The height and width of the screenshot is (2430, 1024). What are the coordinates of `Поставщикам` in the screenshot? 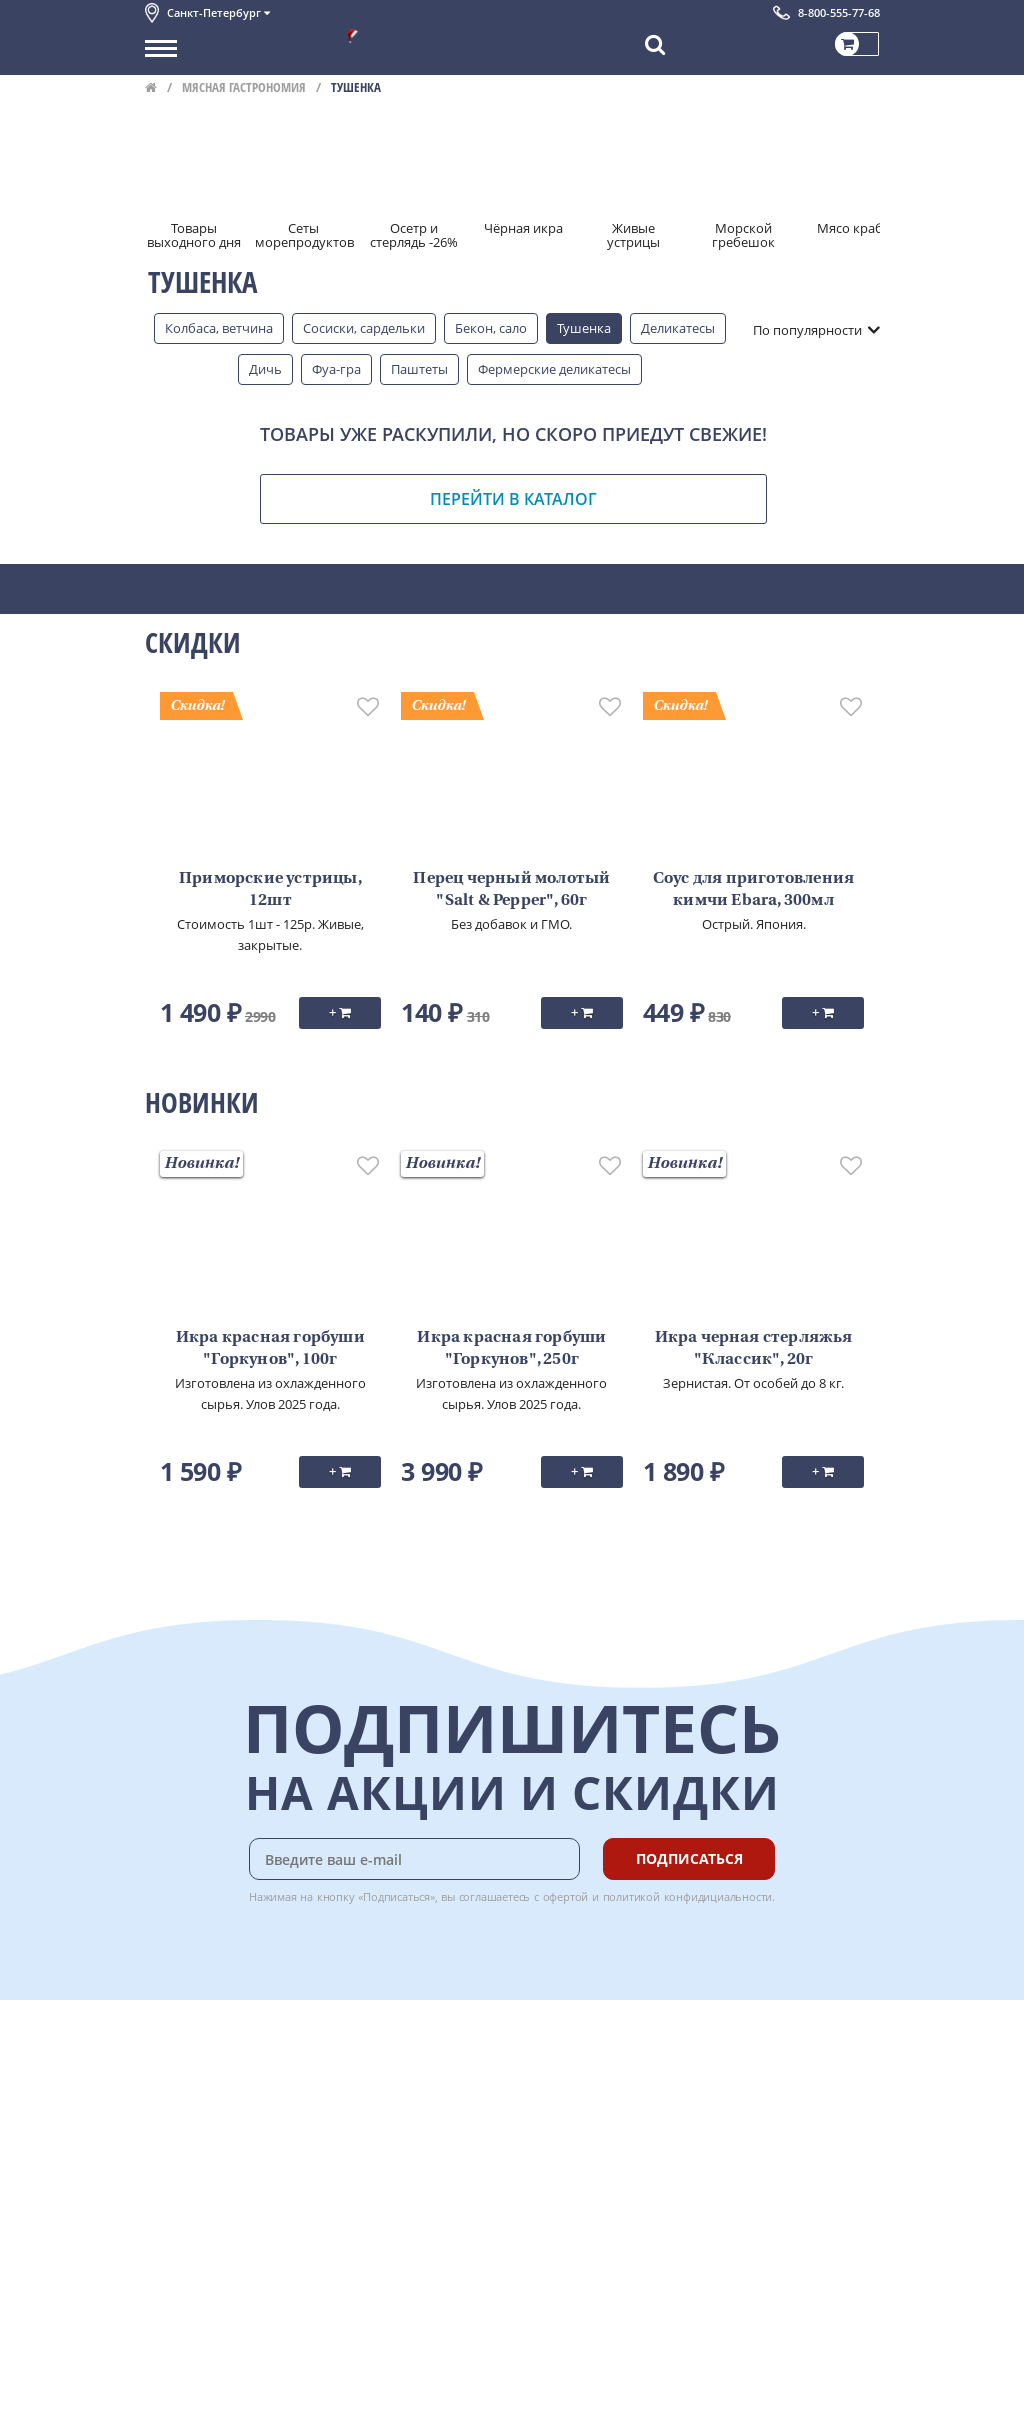 It's located at (188, 2357).